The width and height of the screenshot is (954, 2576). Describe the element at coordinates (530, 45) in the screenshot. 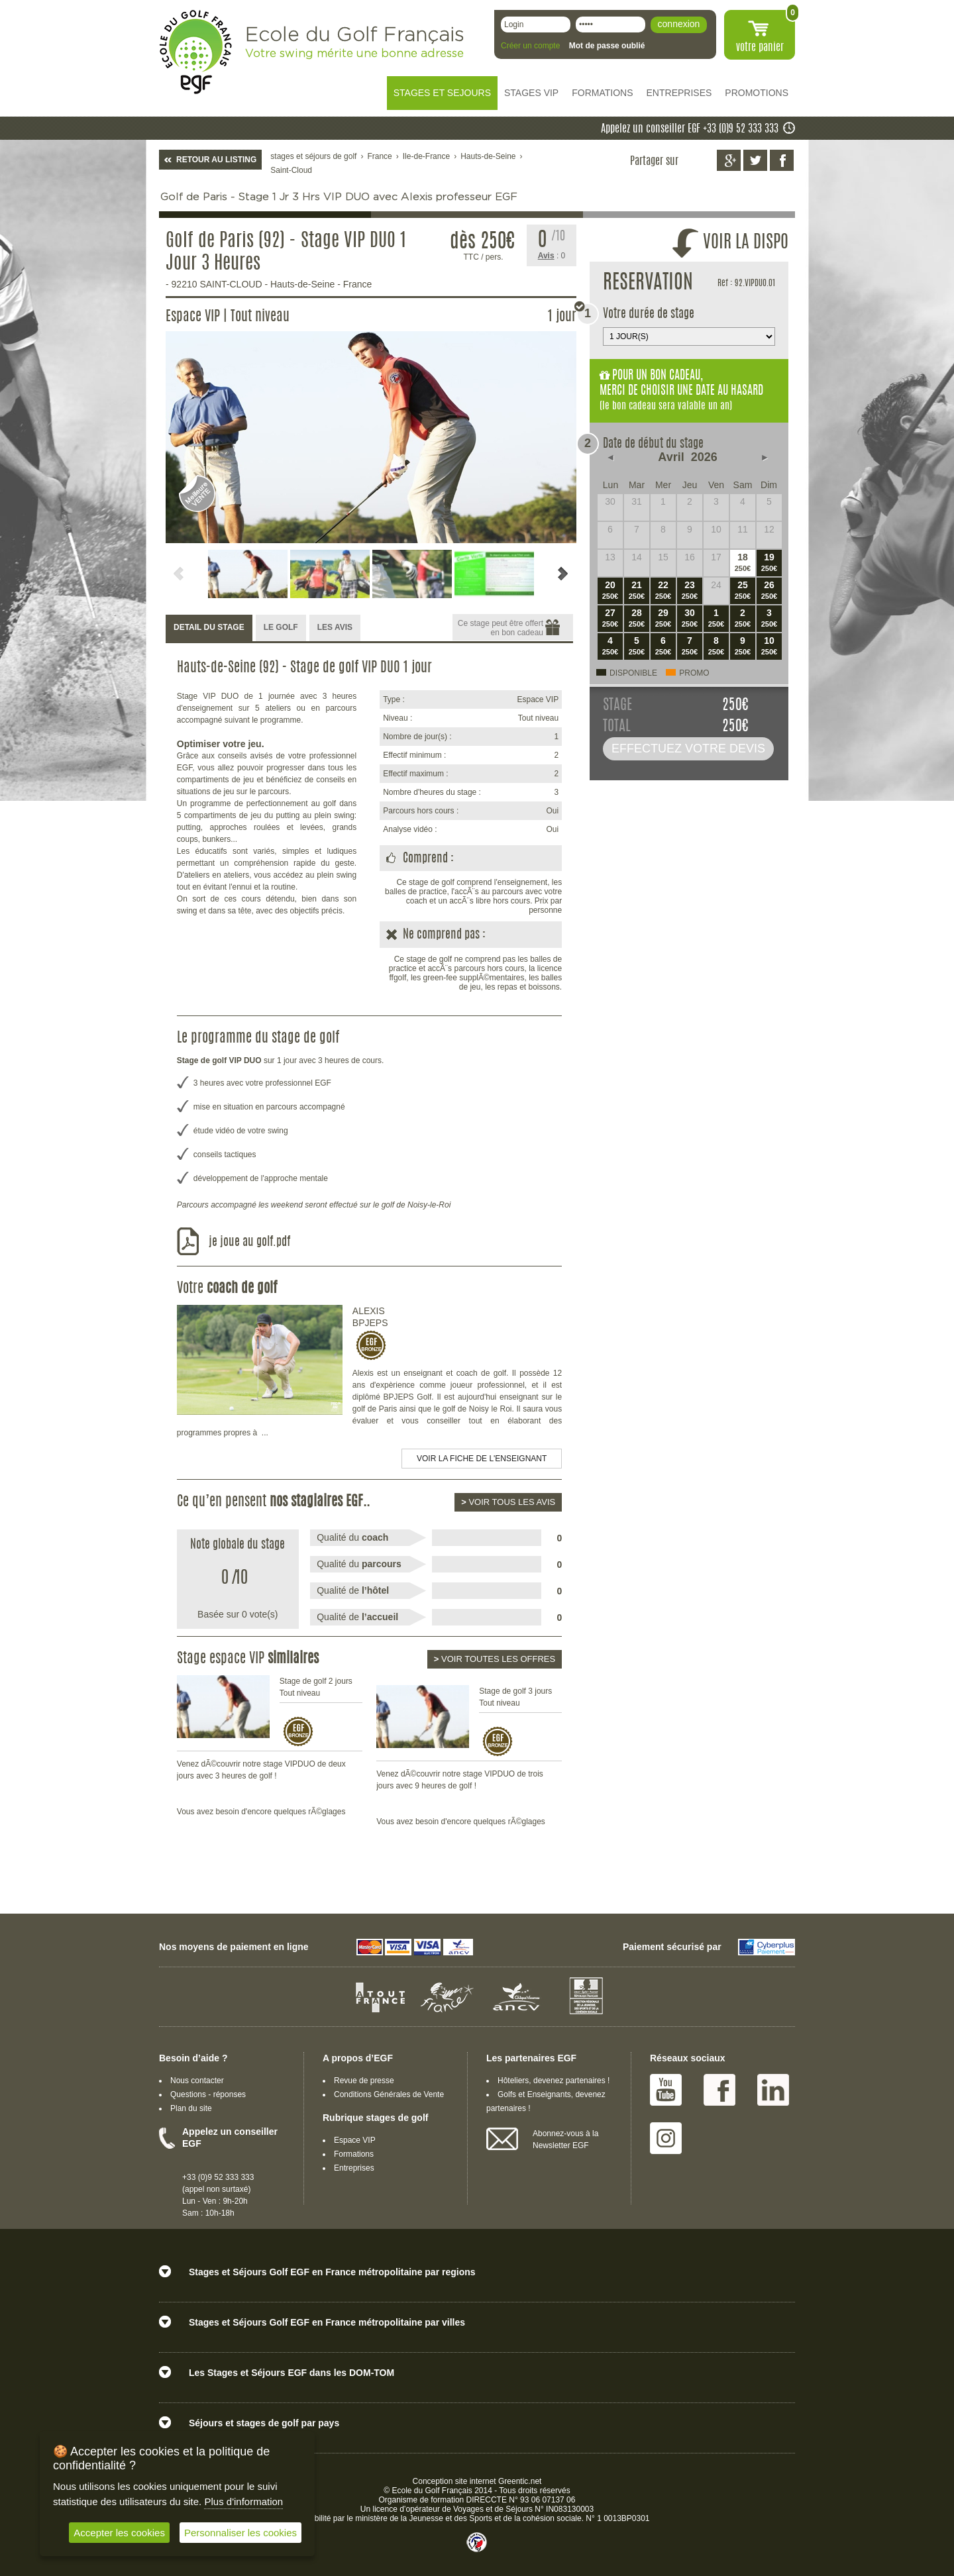

I see `Créer un compte` at that location.